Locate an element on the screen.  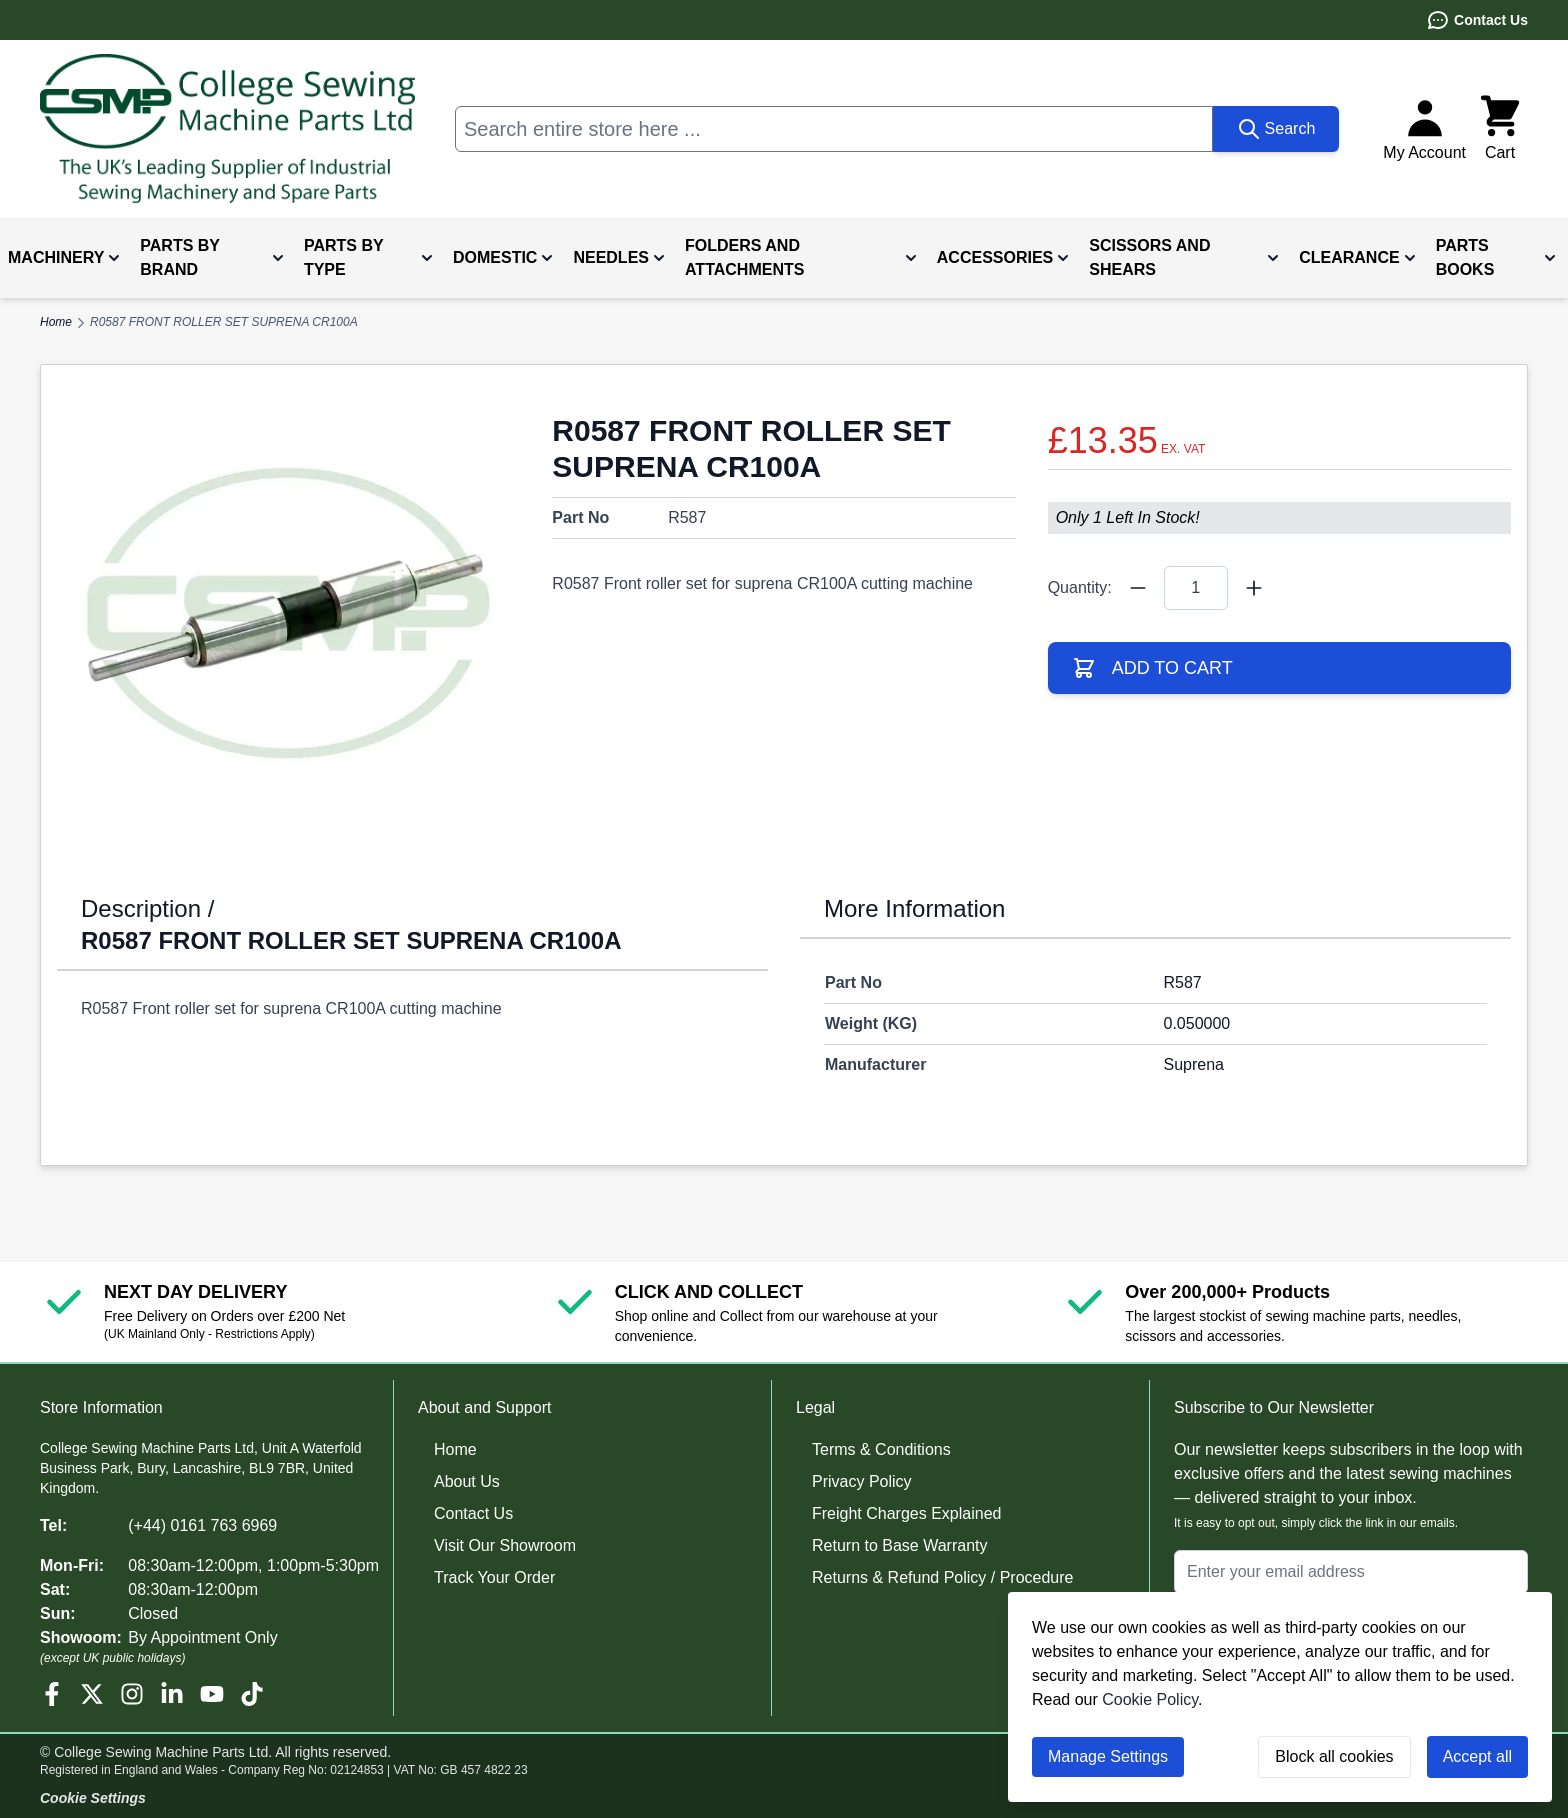
Block all cookies is located at coordinates (1334, 1756).